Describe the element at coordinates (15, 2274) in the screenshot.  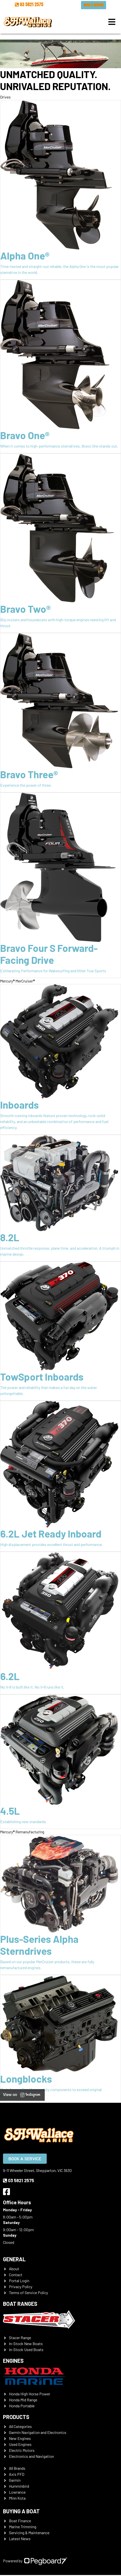
I see `Contact` at that location.